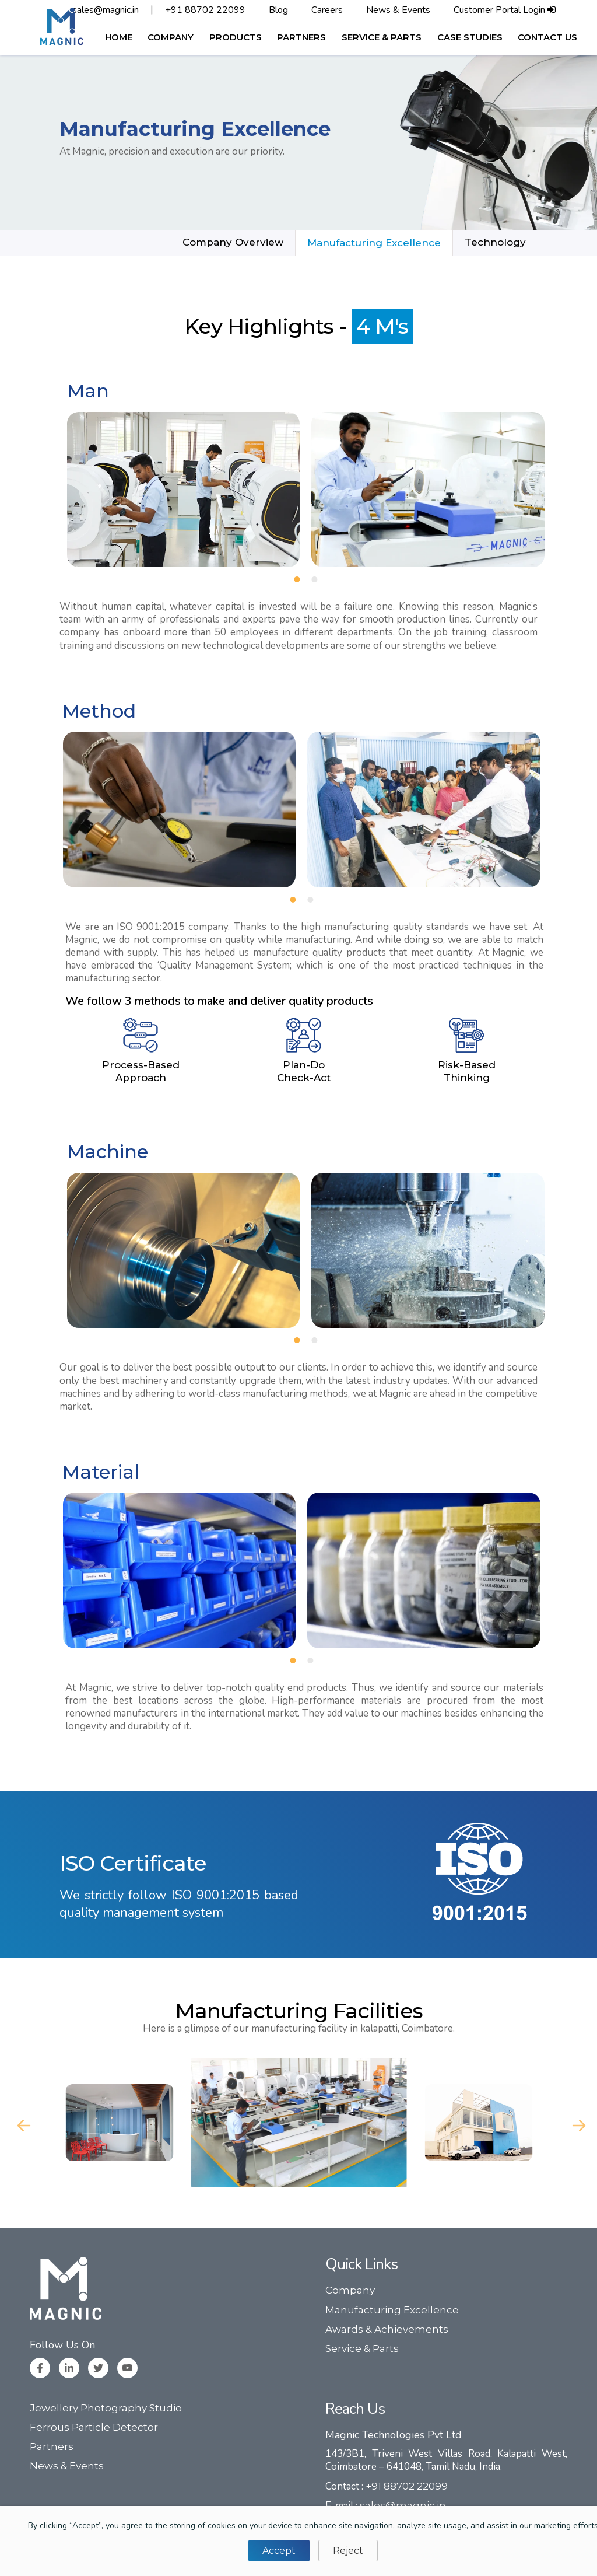 This screenshot has height=2576, width=597. What do you see at coordinates (205, 10) in the screenshot?
I see `+91 88702 22099` at bounding box center [205, 10].